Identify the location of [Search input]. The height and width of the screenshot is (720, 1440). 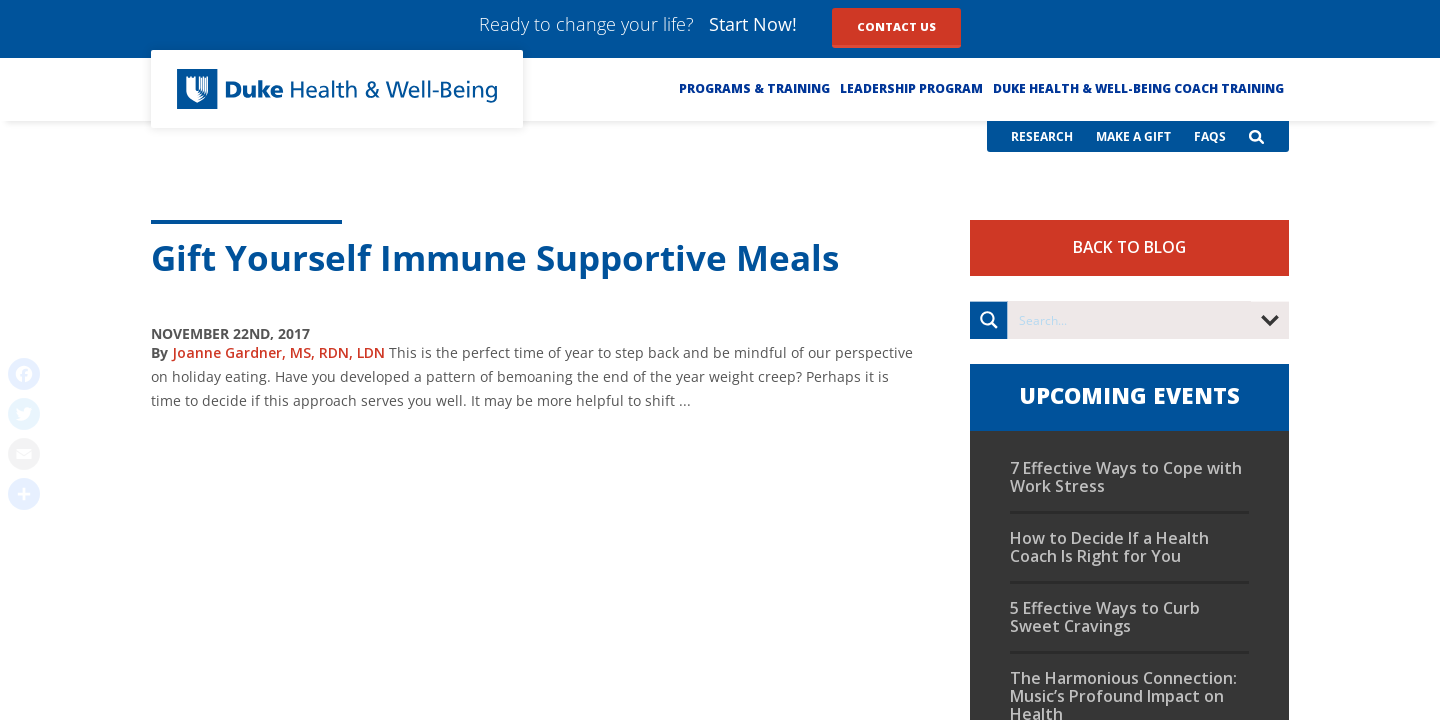
(1130, 320).